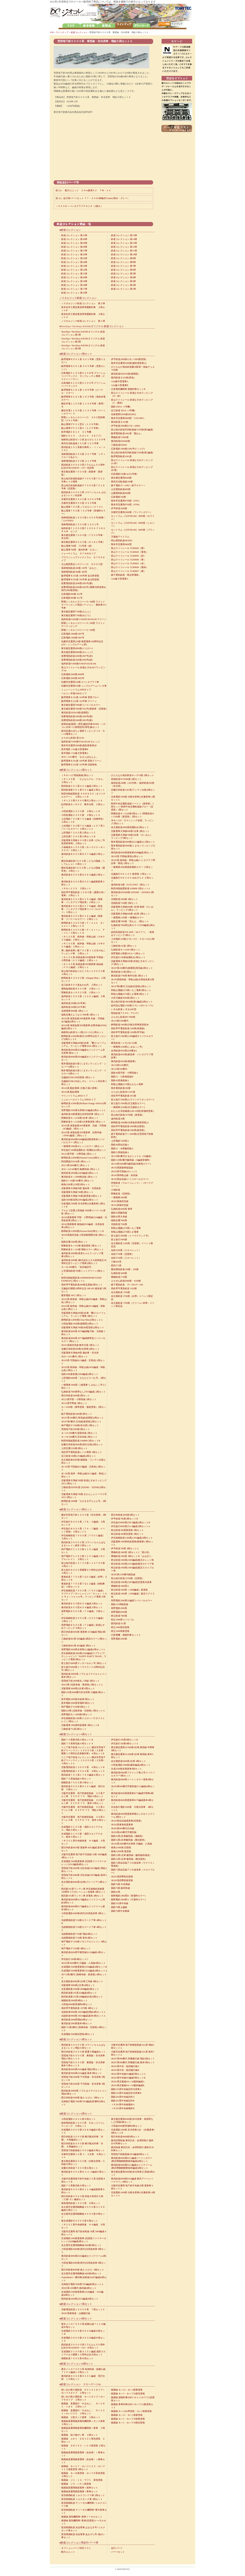 Image resolution: width=245 pixels, height=2576 pixels. What do you see at coordinates (79, 1088) in the screenshot?
I see `JR145系 配給電車 (大船工場入替車)` at bounding box center [79, 1088].